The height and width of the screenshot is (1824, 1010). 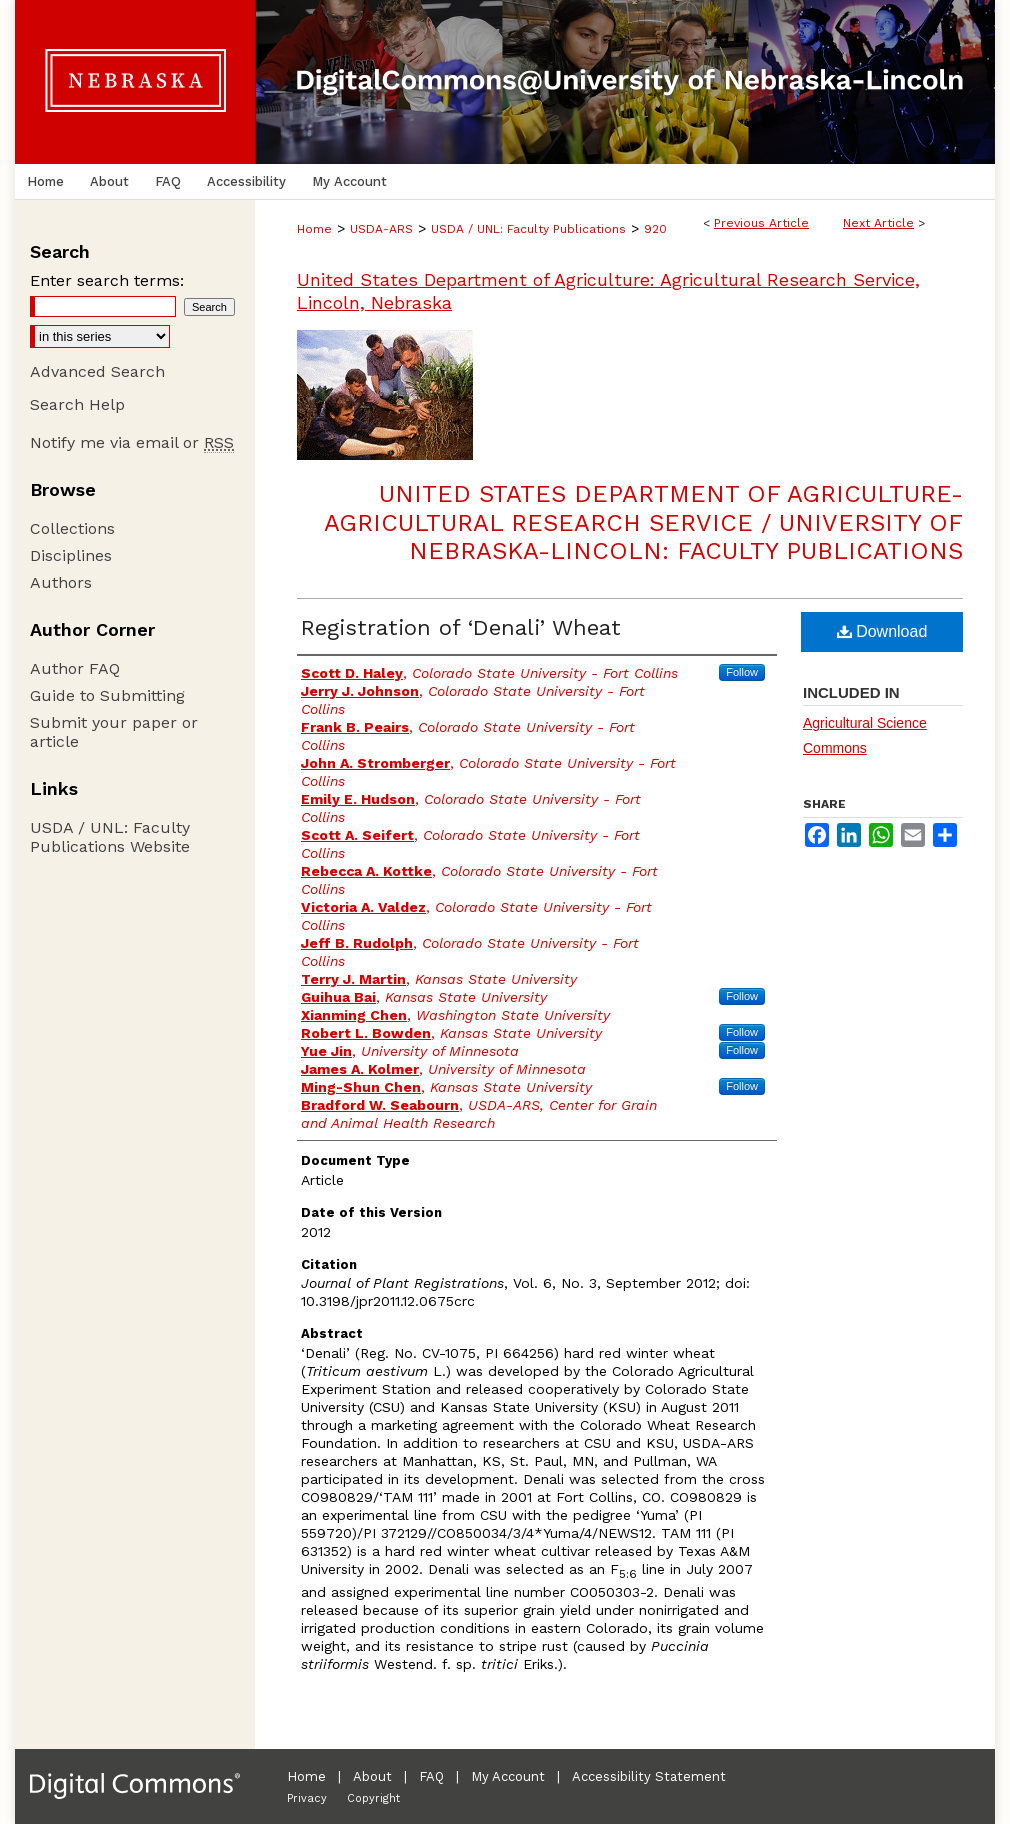 What do you see at coordinates (107, 695) in the screenshot?
I see `Guide to Submitting` at bounding box center [107, 695].